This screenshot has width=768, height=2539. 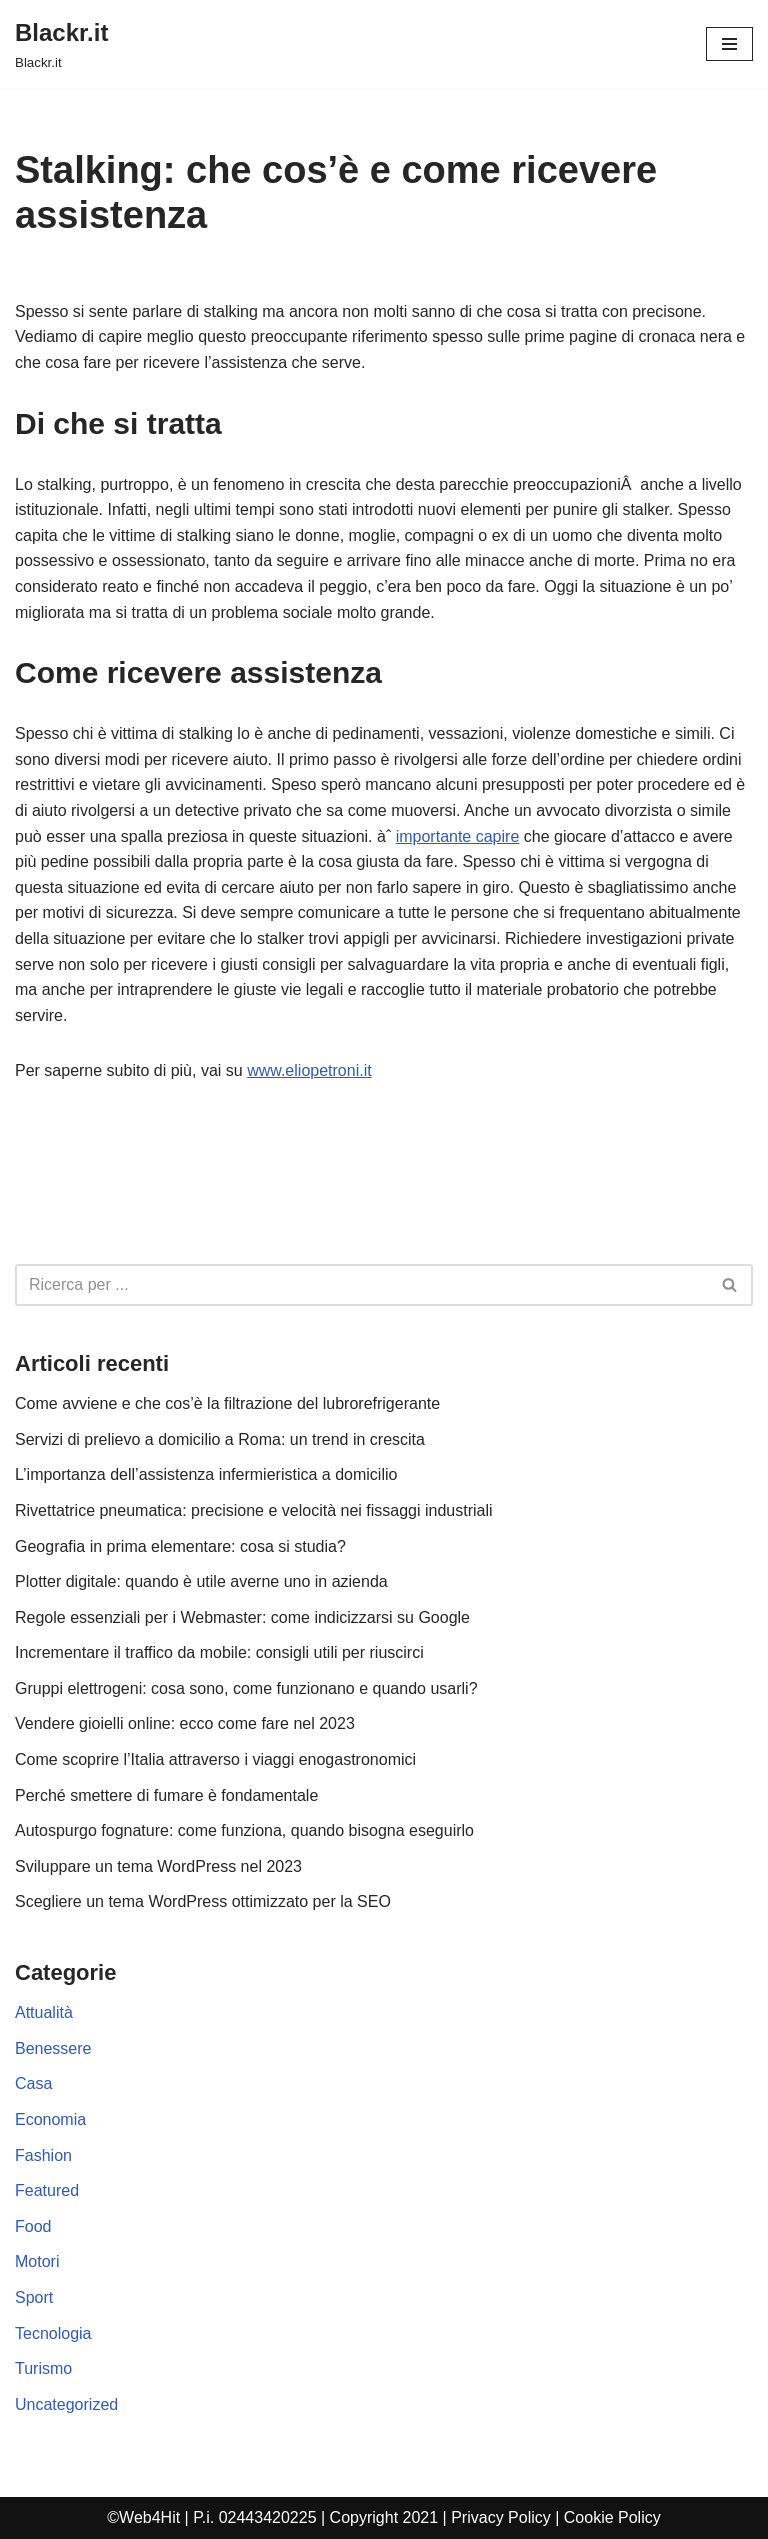 What do you see at coordinates (219, 1652) in the screenshot?
I see `Incrementare il traffico da mobile: consigli utili per riuscirci` at bounding box center [219, 1652].